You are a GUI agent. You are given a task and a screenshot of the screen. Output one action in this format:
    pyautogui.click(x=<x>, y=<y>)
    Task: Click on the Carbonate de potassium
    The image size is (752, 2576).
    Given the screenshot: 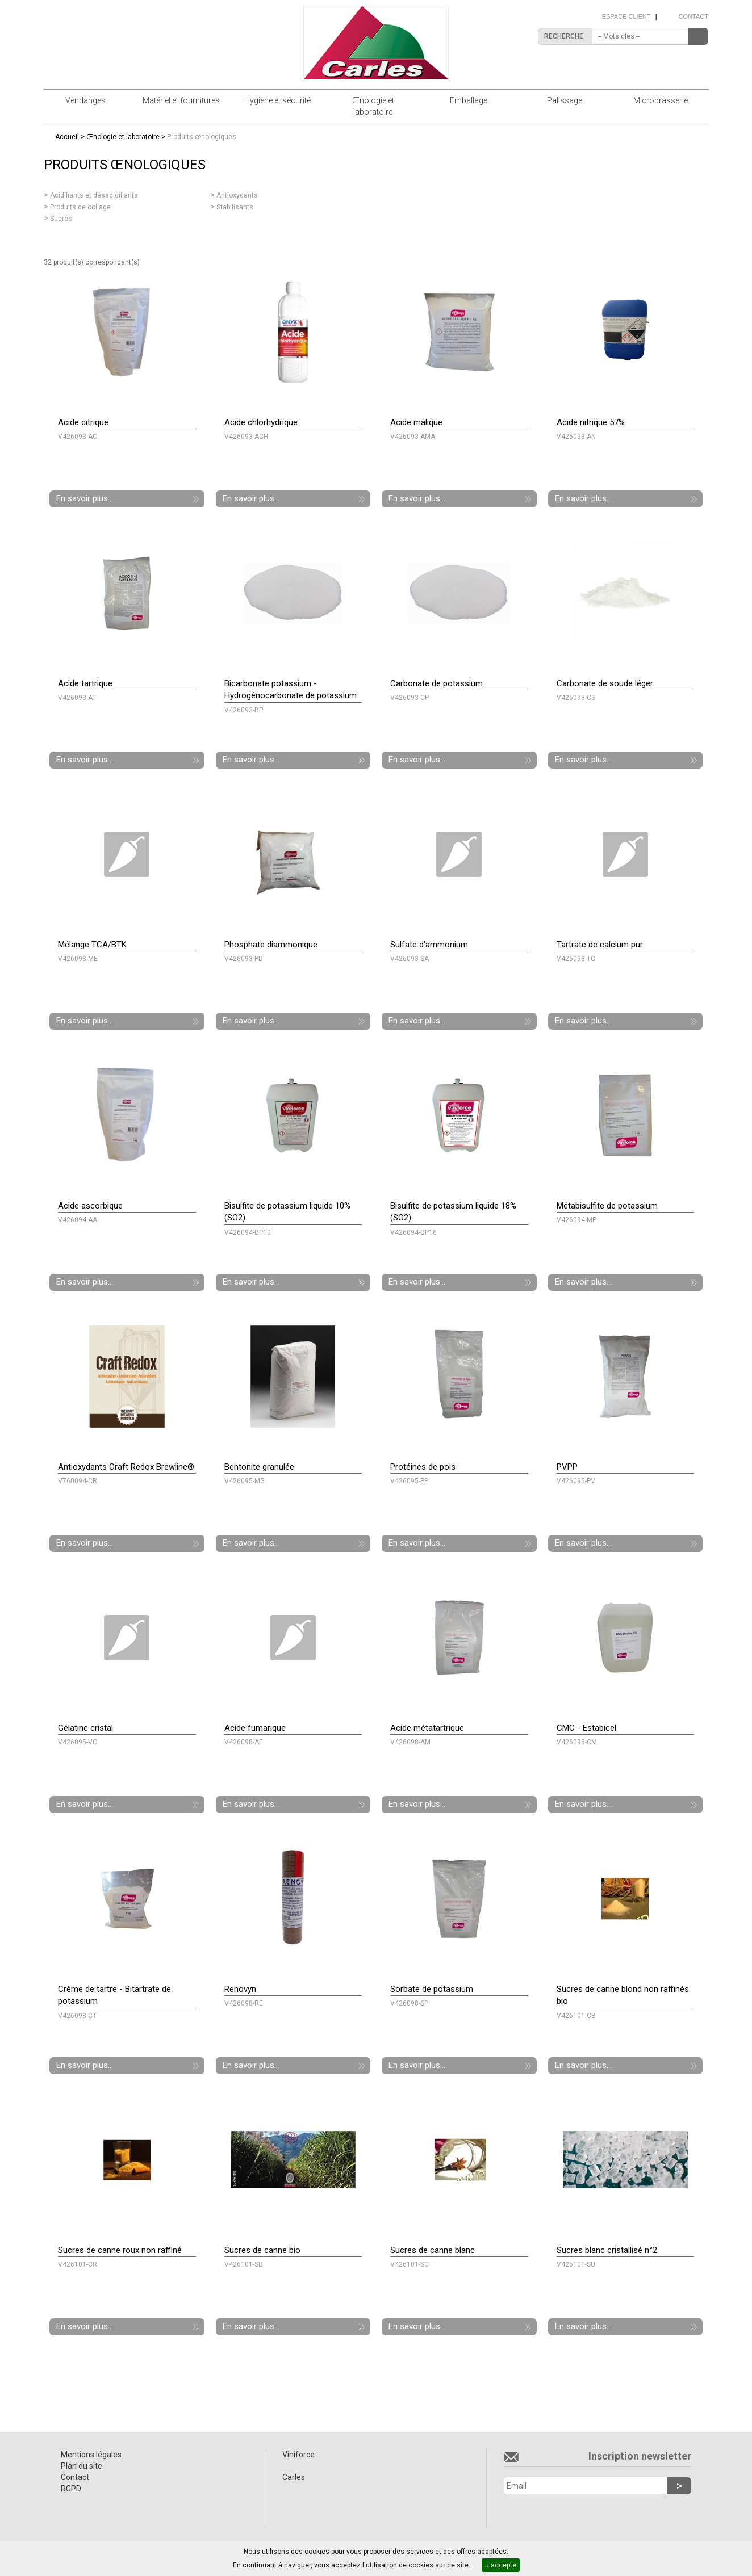 What is the action you would take?
    pyautogui.click(x=436, y=683)
    